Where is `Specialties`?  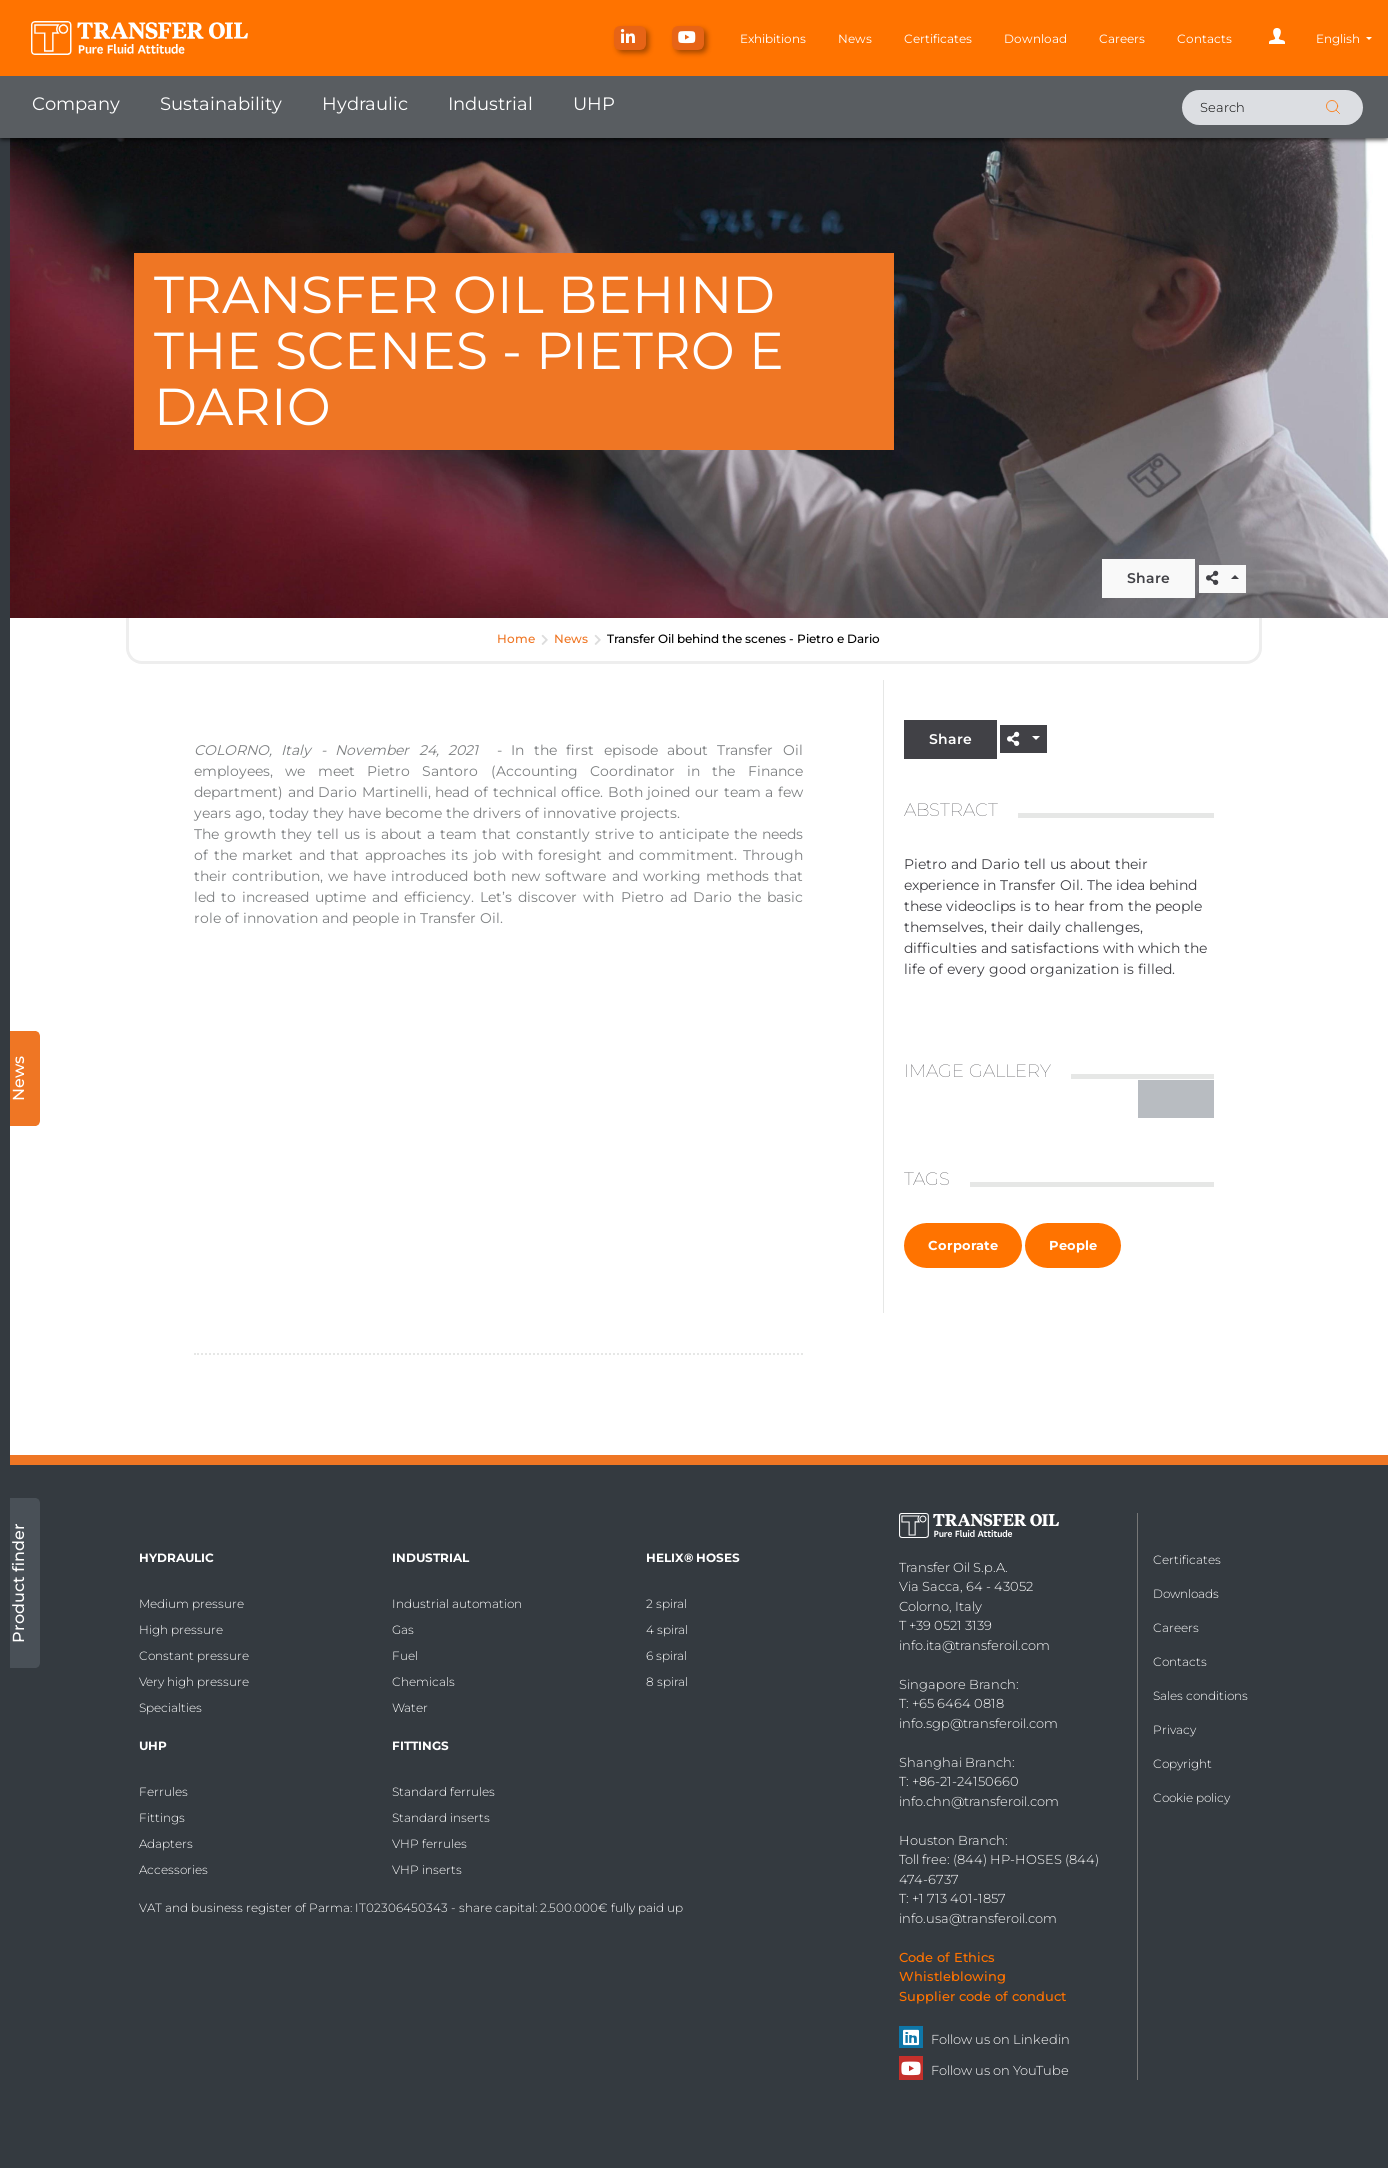 Specialties is located at coordinates (170, 1707).